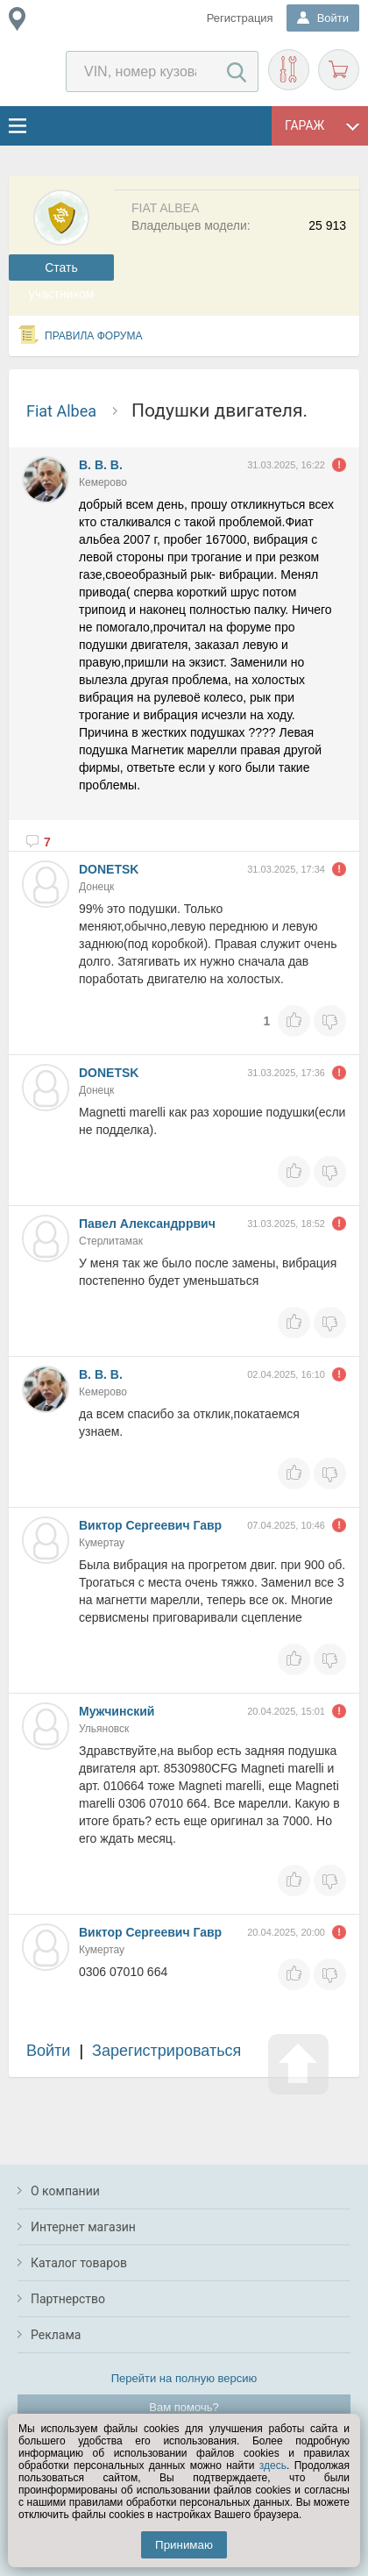 This screenshot has height=2576, width=368. What do you see at coordinates (240, 18) in the screenshot?
I see `Регистрация` at bounding box center [240, 18].